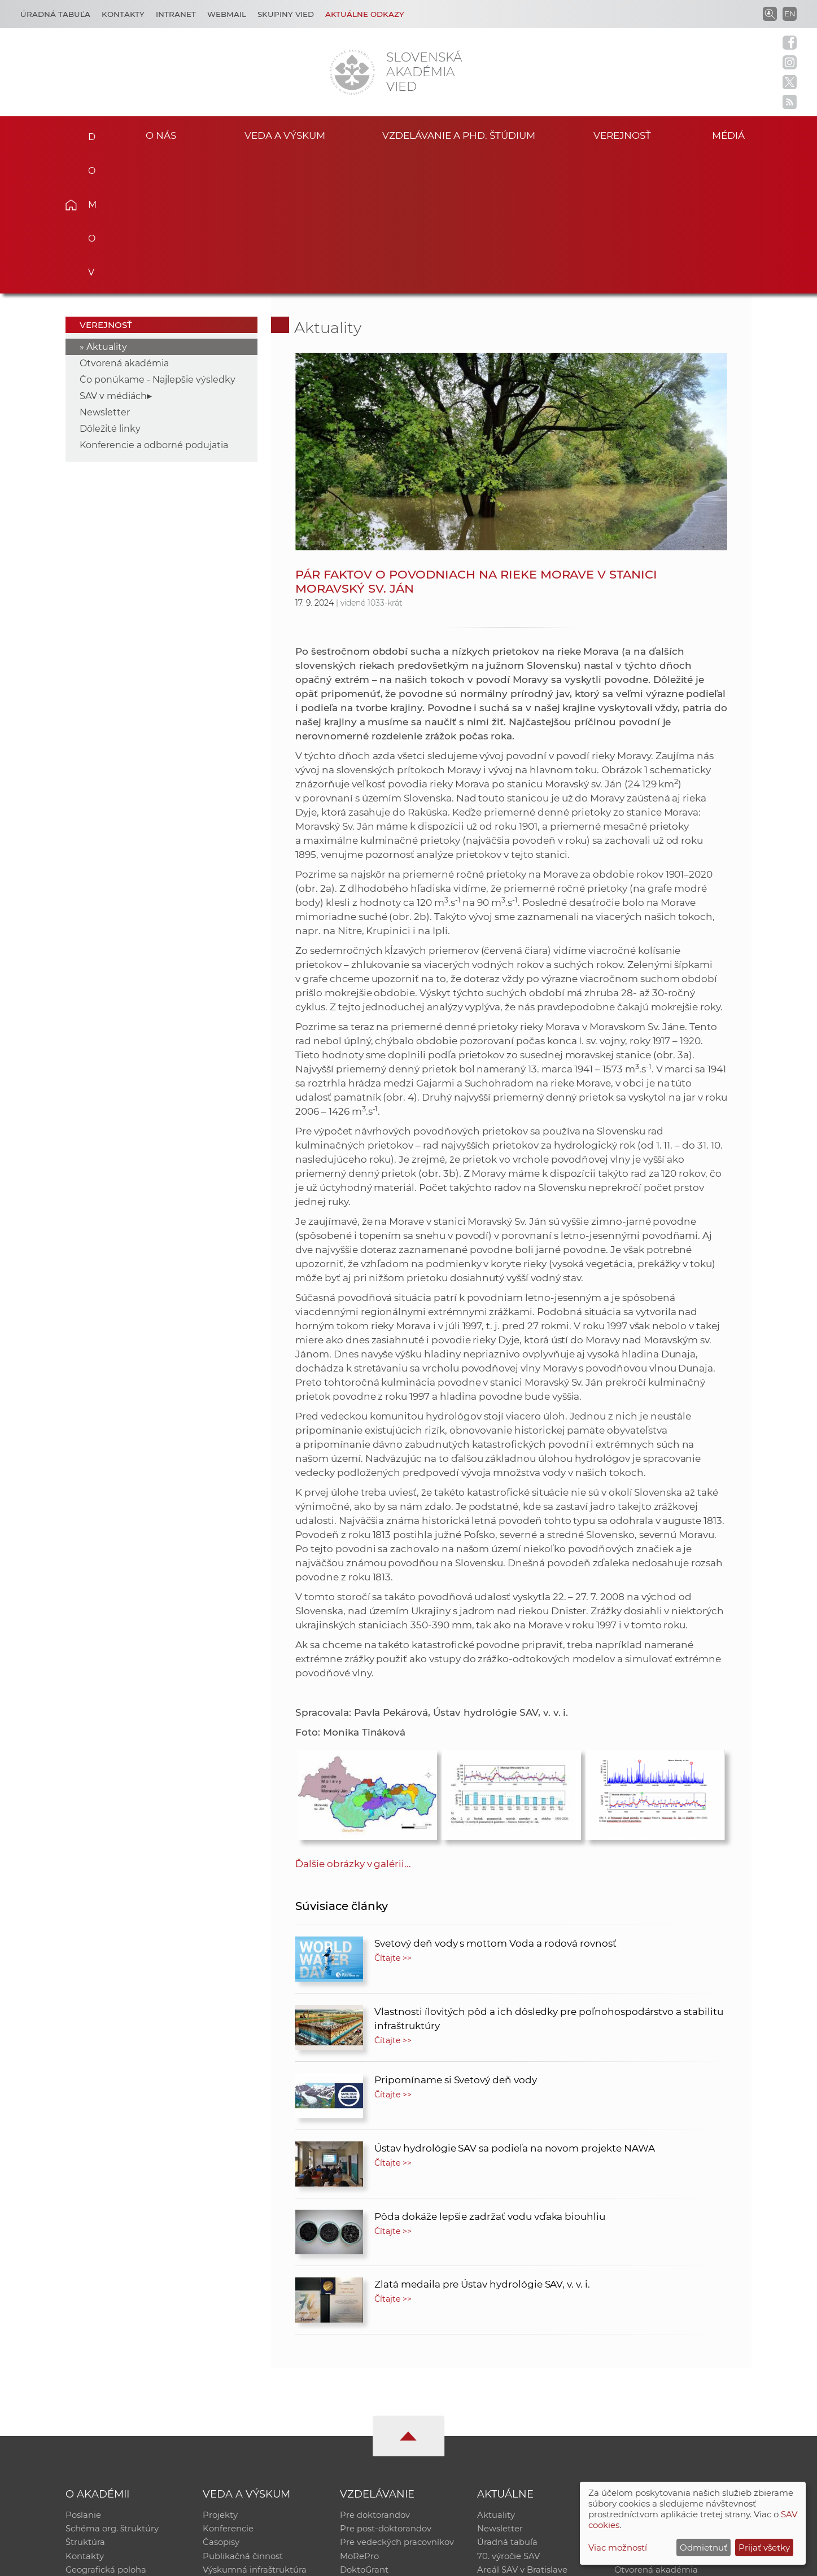 The image size is (817, 2576). I want to click on Webmail, so click(226, 14).